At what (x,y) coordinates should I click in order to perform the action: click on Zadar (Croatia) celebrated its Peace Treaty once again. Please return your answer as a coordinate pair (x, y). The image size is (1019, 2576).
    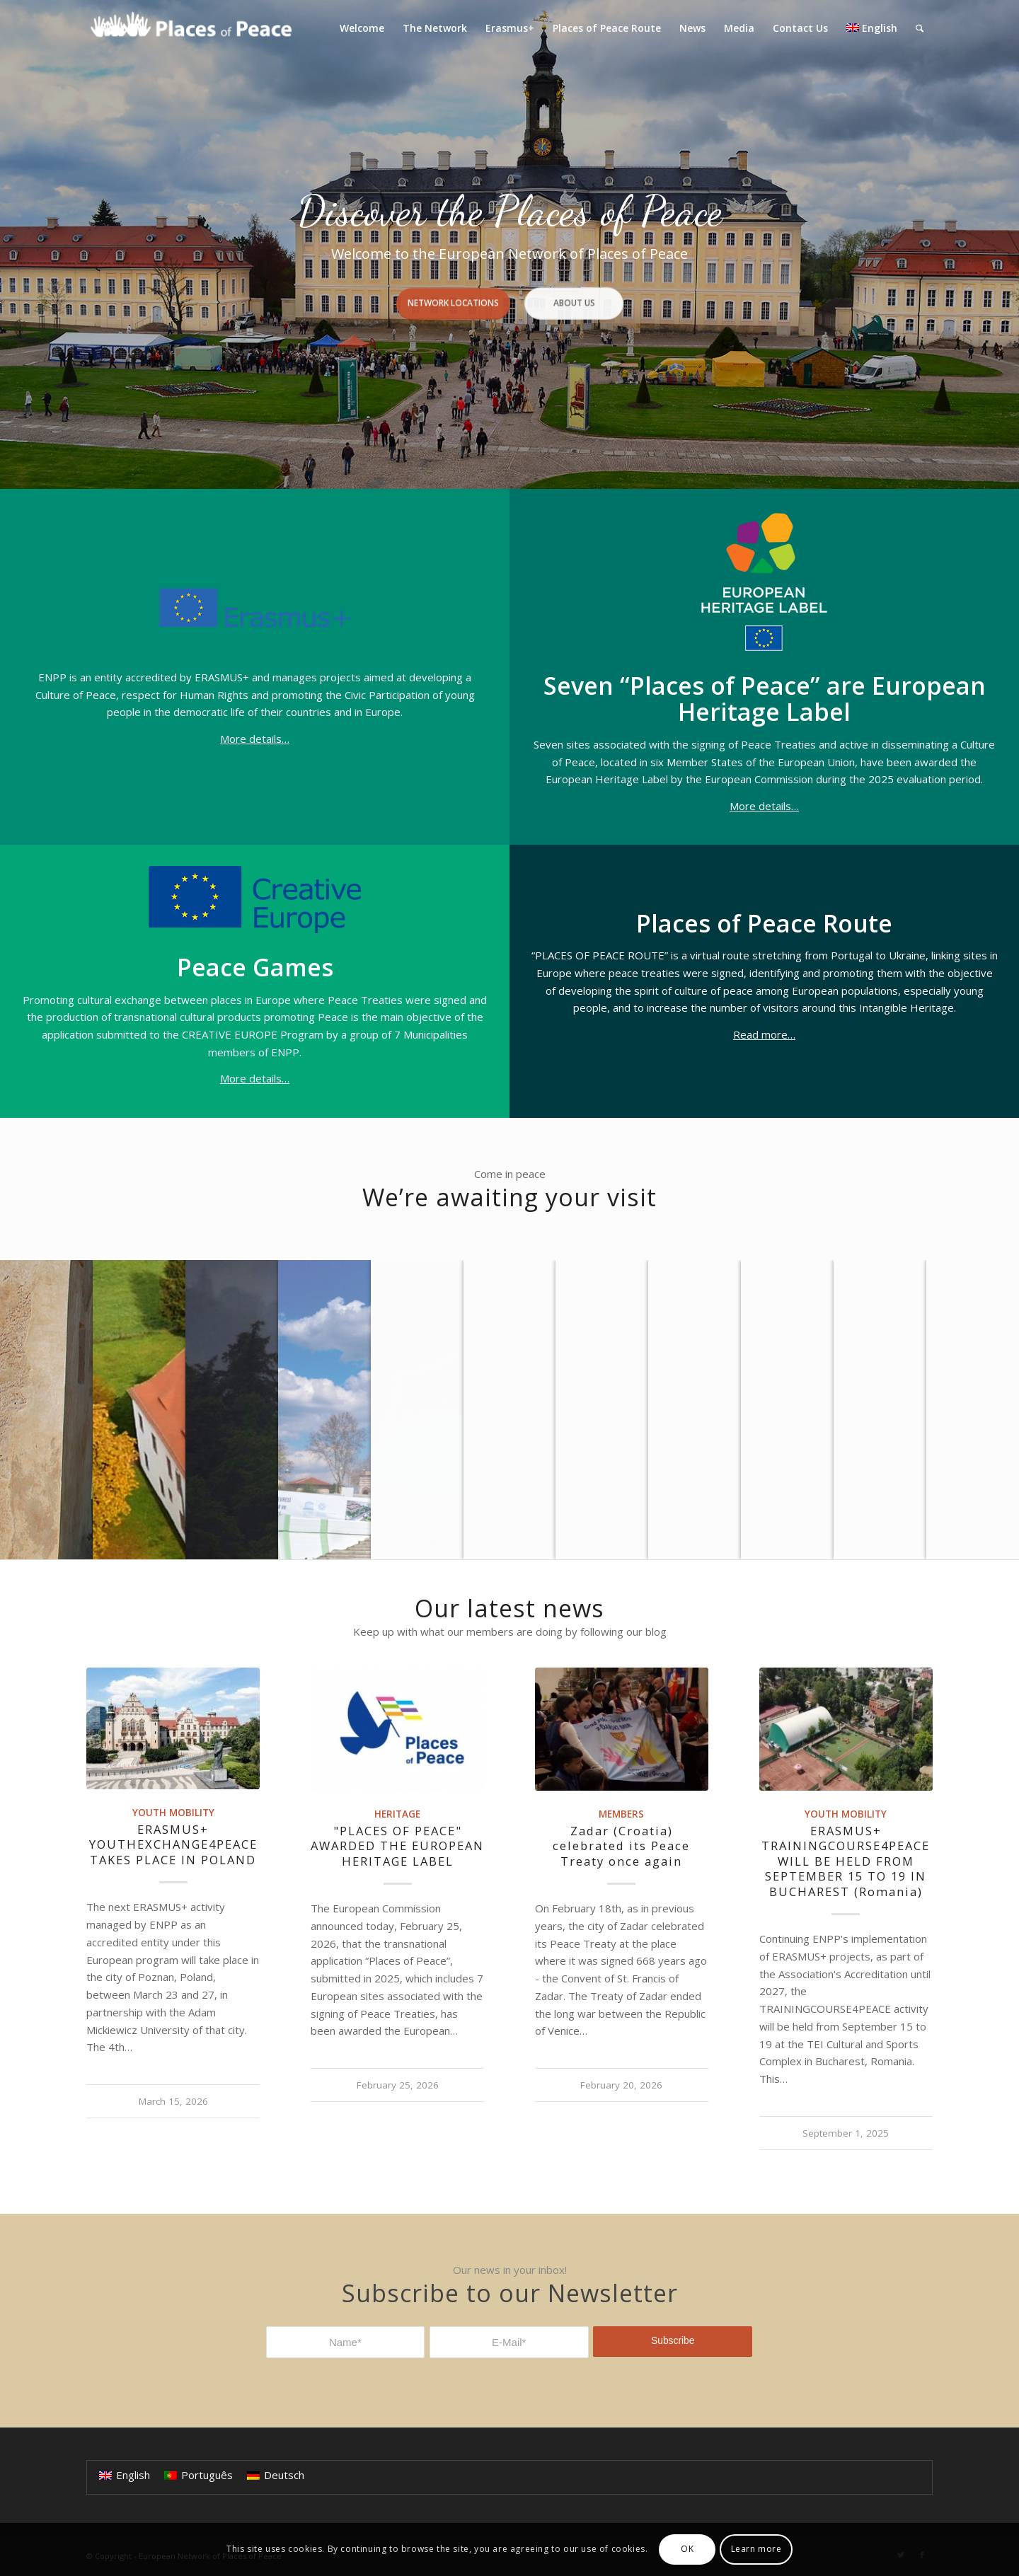
    Looking at the image, I should click on (621, 1846).